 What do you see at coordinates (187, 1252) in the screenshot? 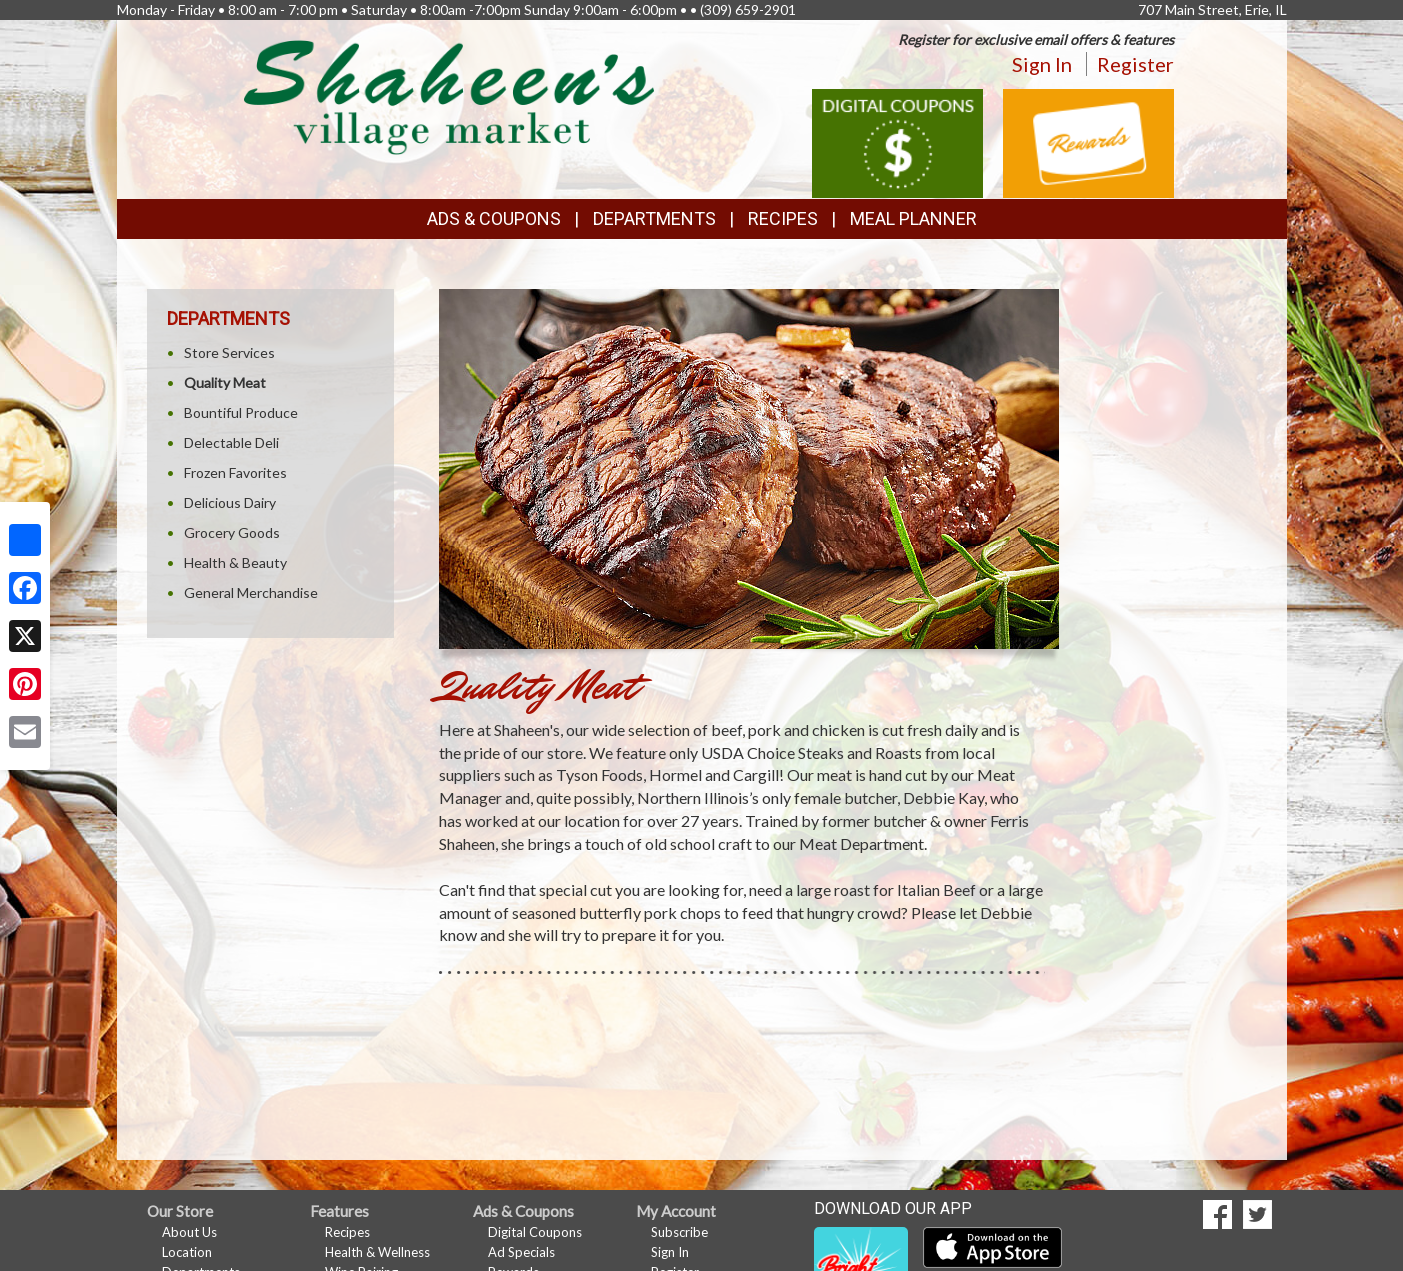
I see `Location` at bounding box center [187, 1252].